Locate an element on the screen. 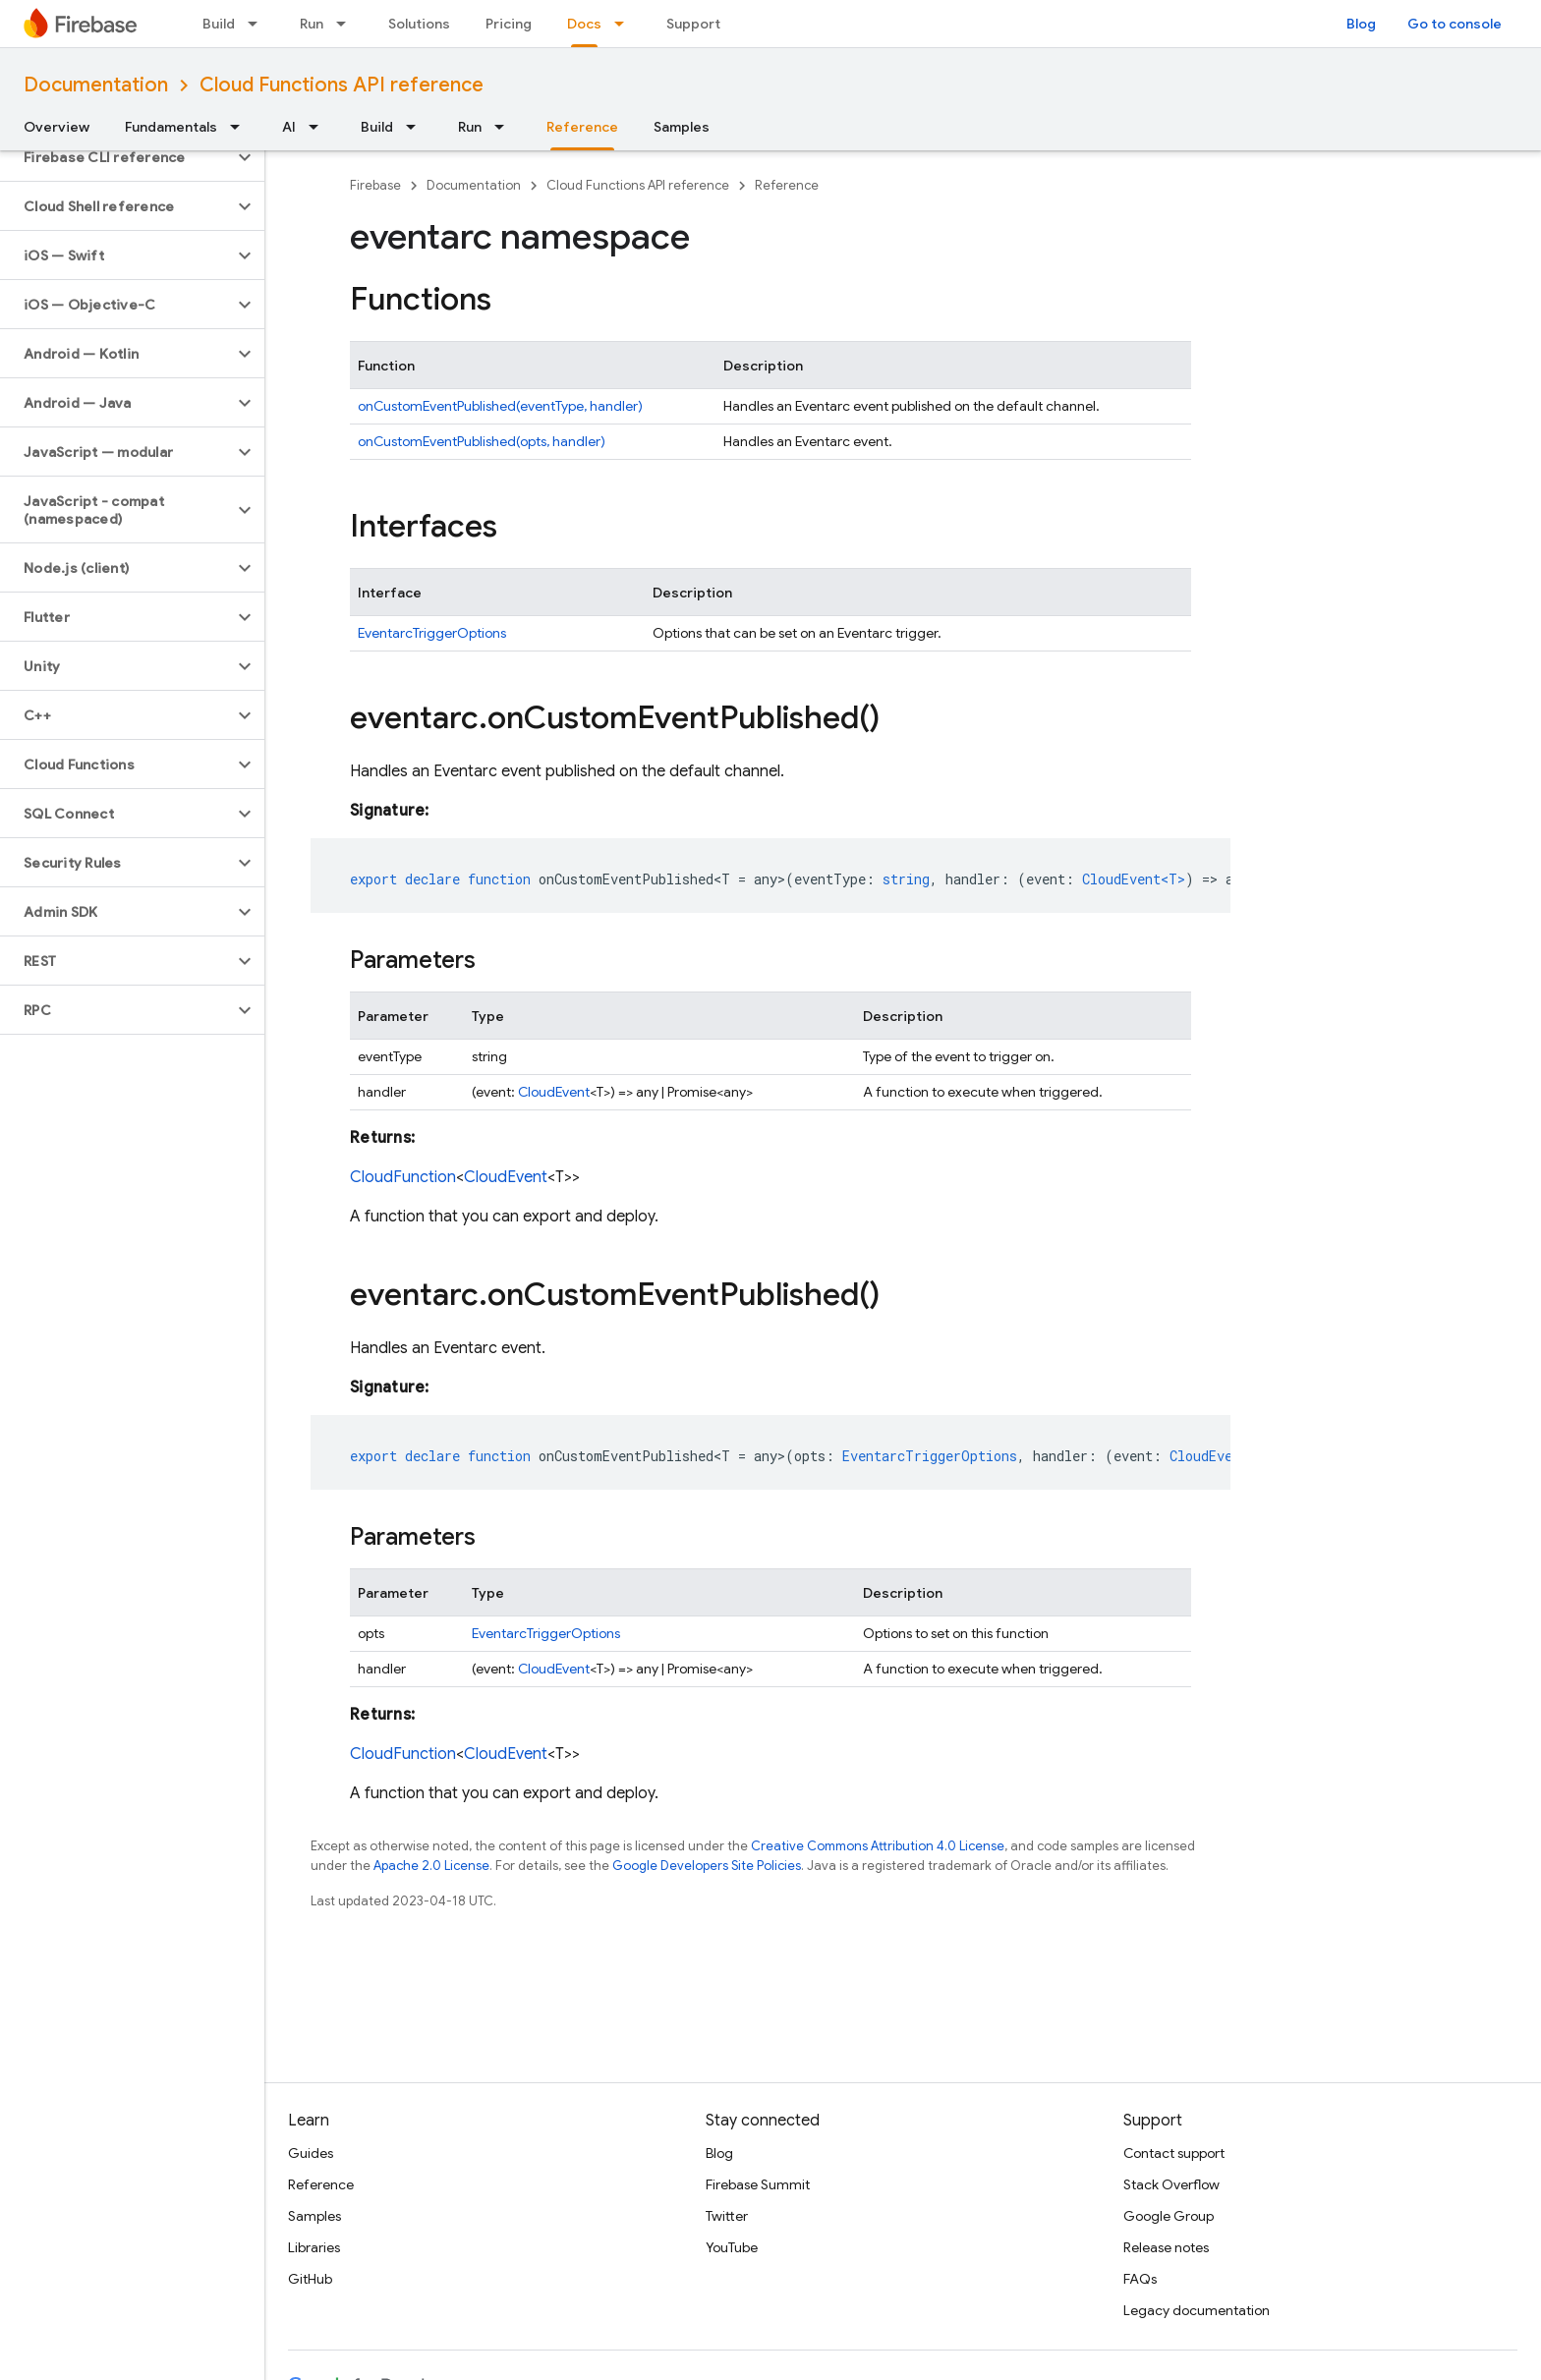 This screenshot has width=1541, height=2380. Samples is located at coordinates (682, 127).